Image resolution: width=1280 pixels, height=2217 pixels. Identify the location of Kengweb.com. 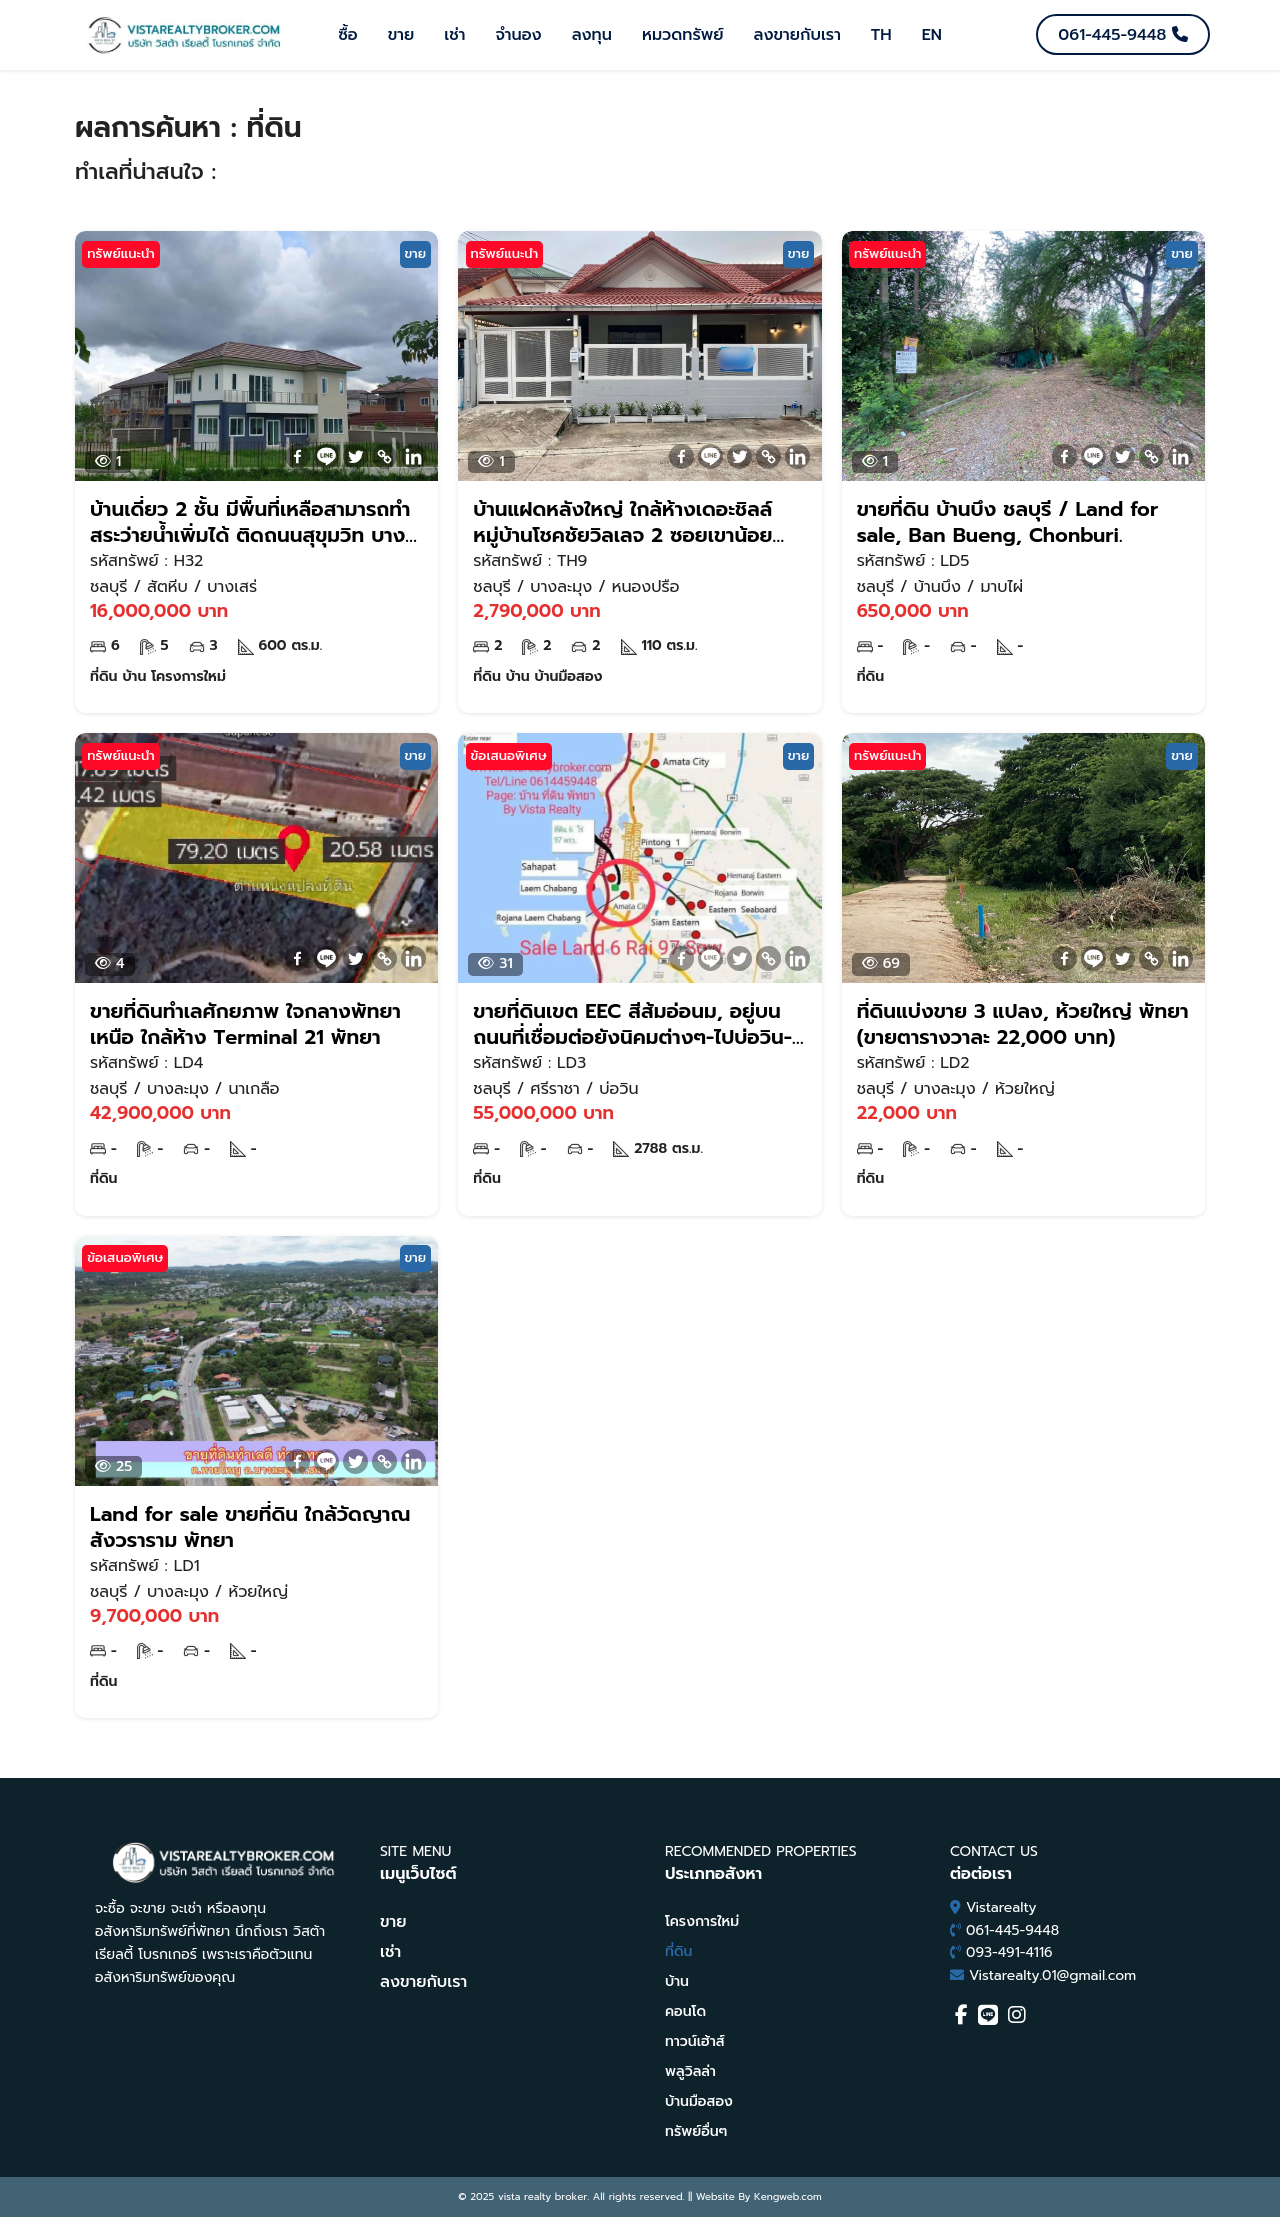
(788, 2196).